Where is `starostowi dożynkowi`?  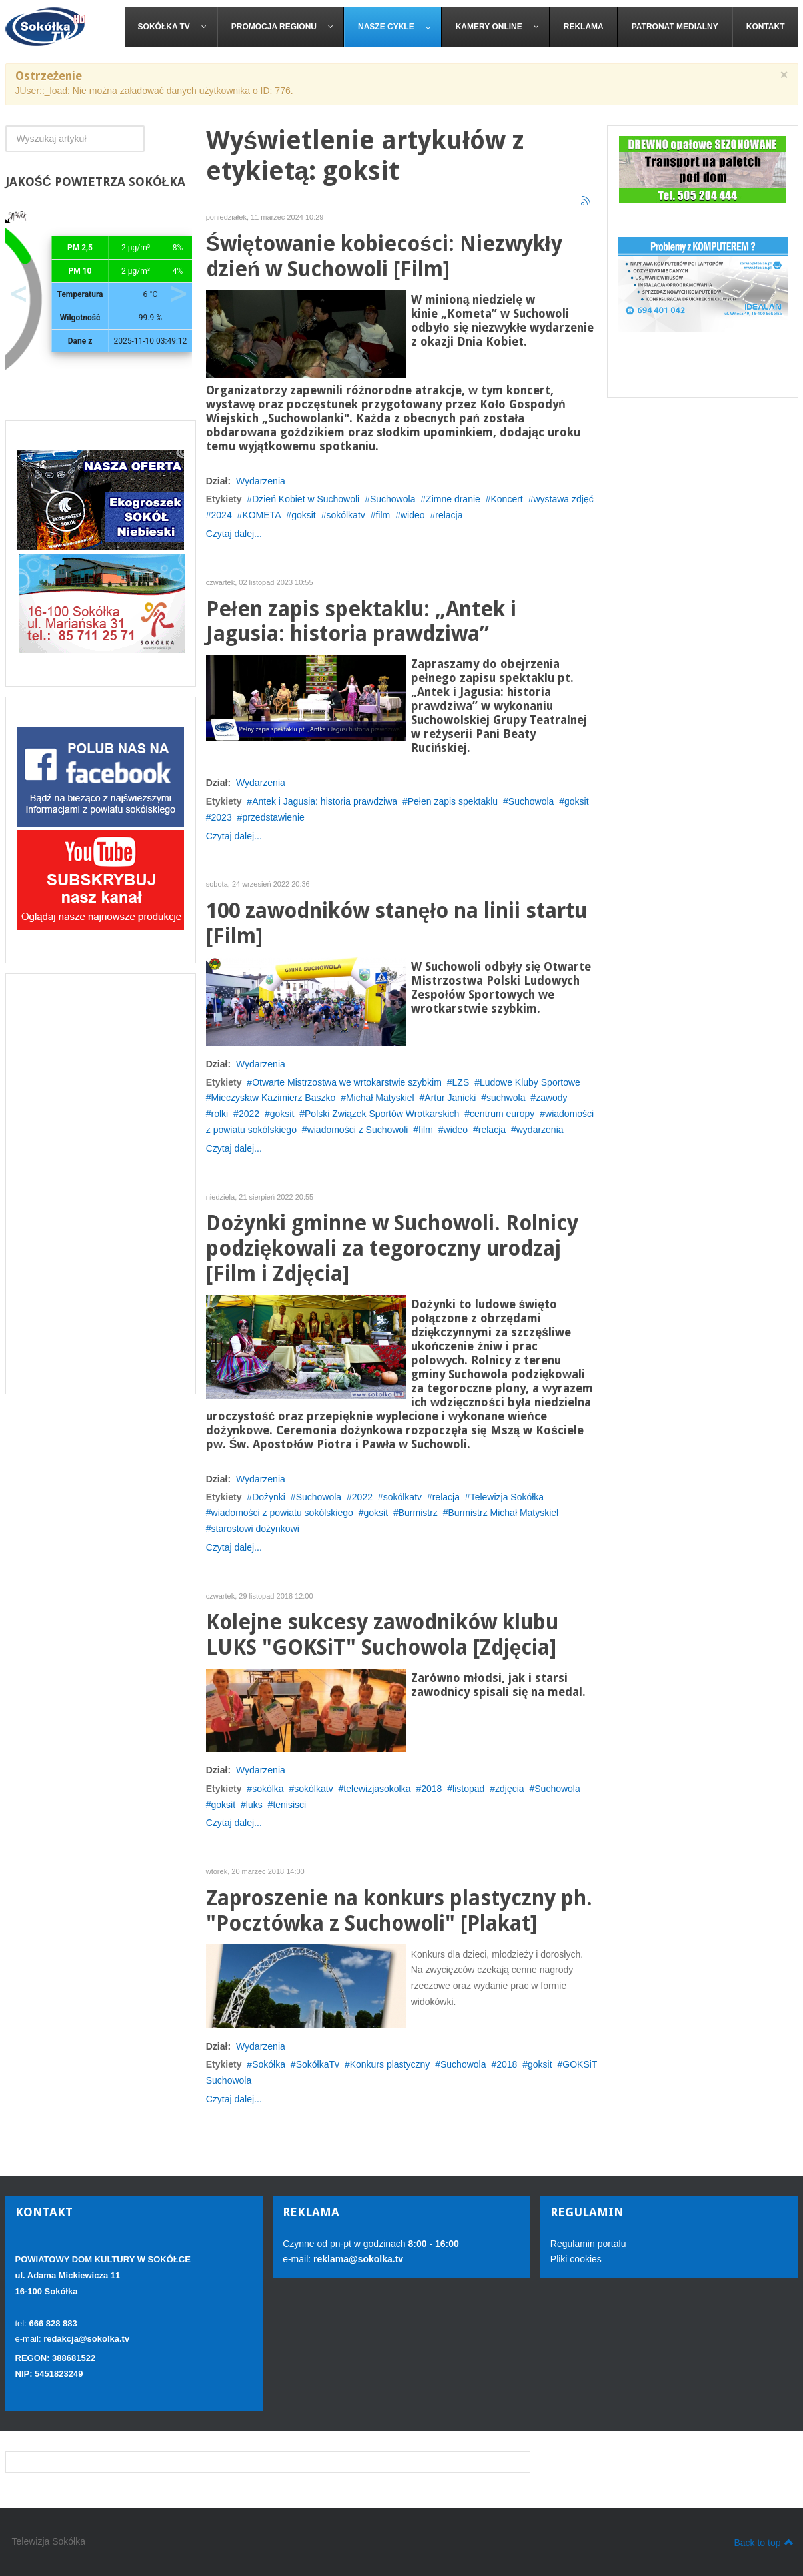 starostowi dożynkowi is located at coordinates (255, 1528).